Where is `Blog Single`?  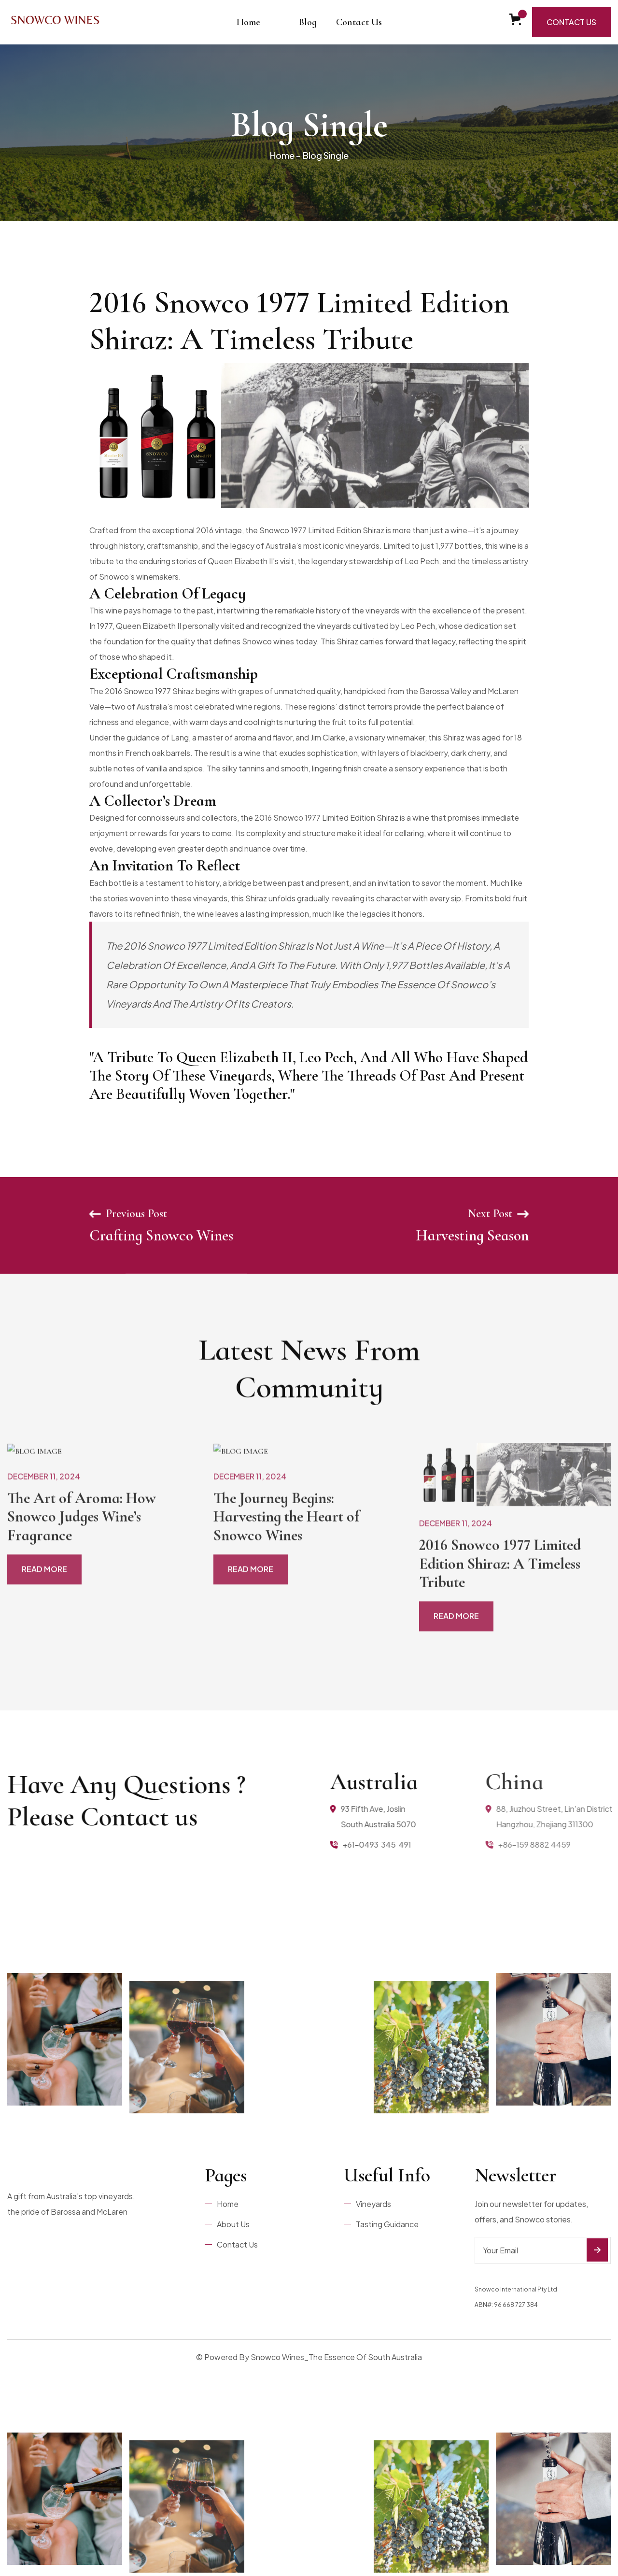 Blog Single is located at coordinates (326, 155).